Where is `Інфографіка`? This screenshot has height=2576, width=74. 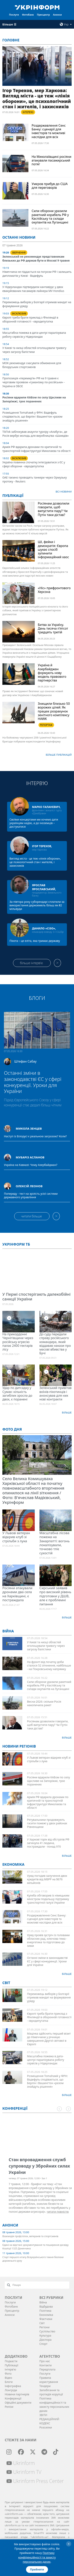 Інфографіка is located at coordinates (13, 2386).